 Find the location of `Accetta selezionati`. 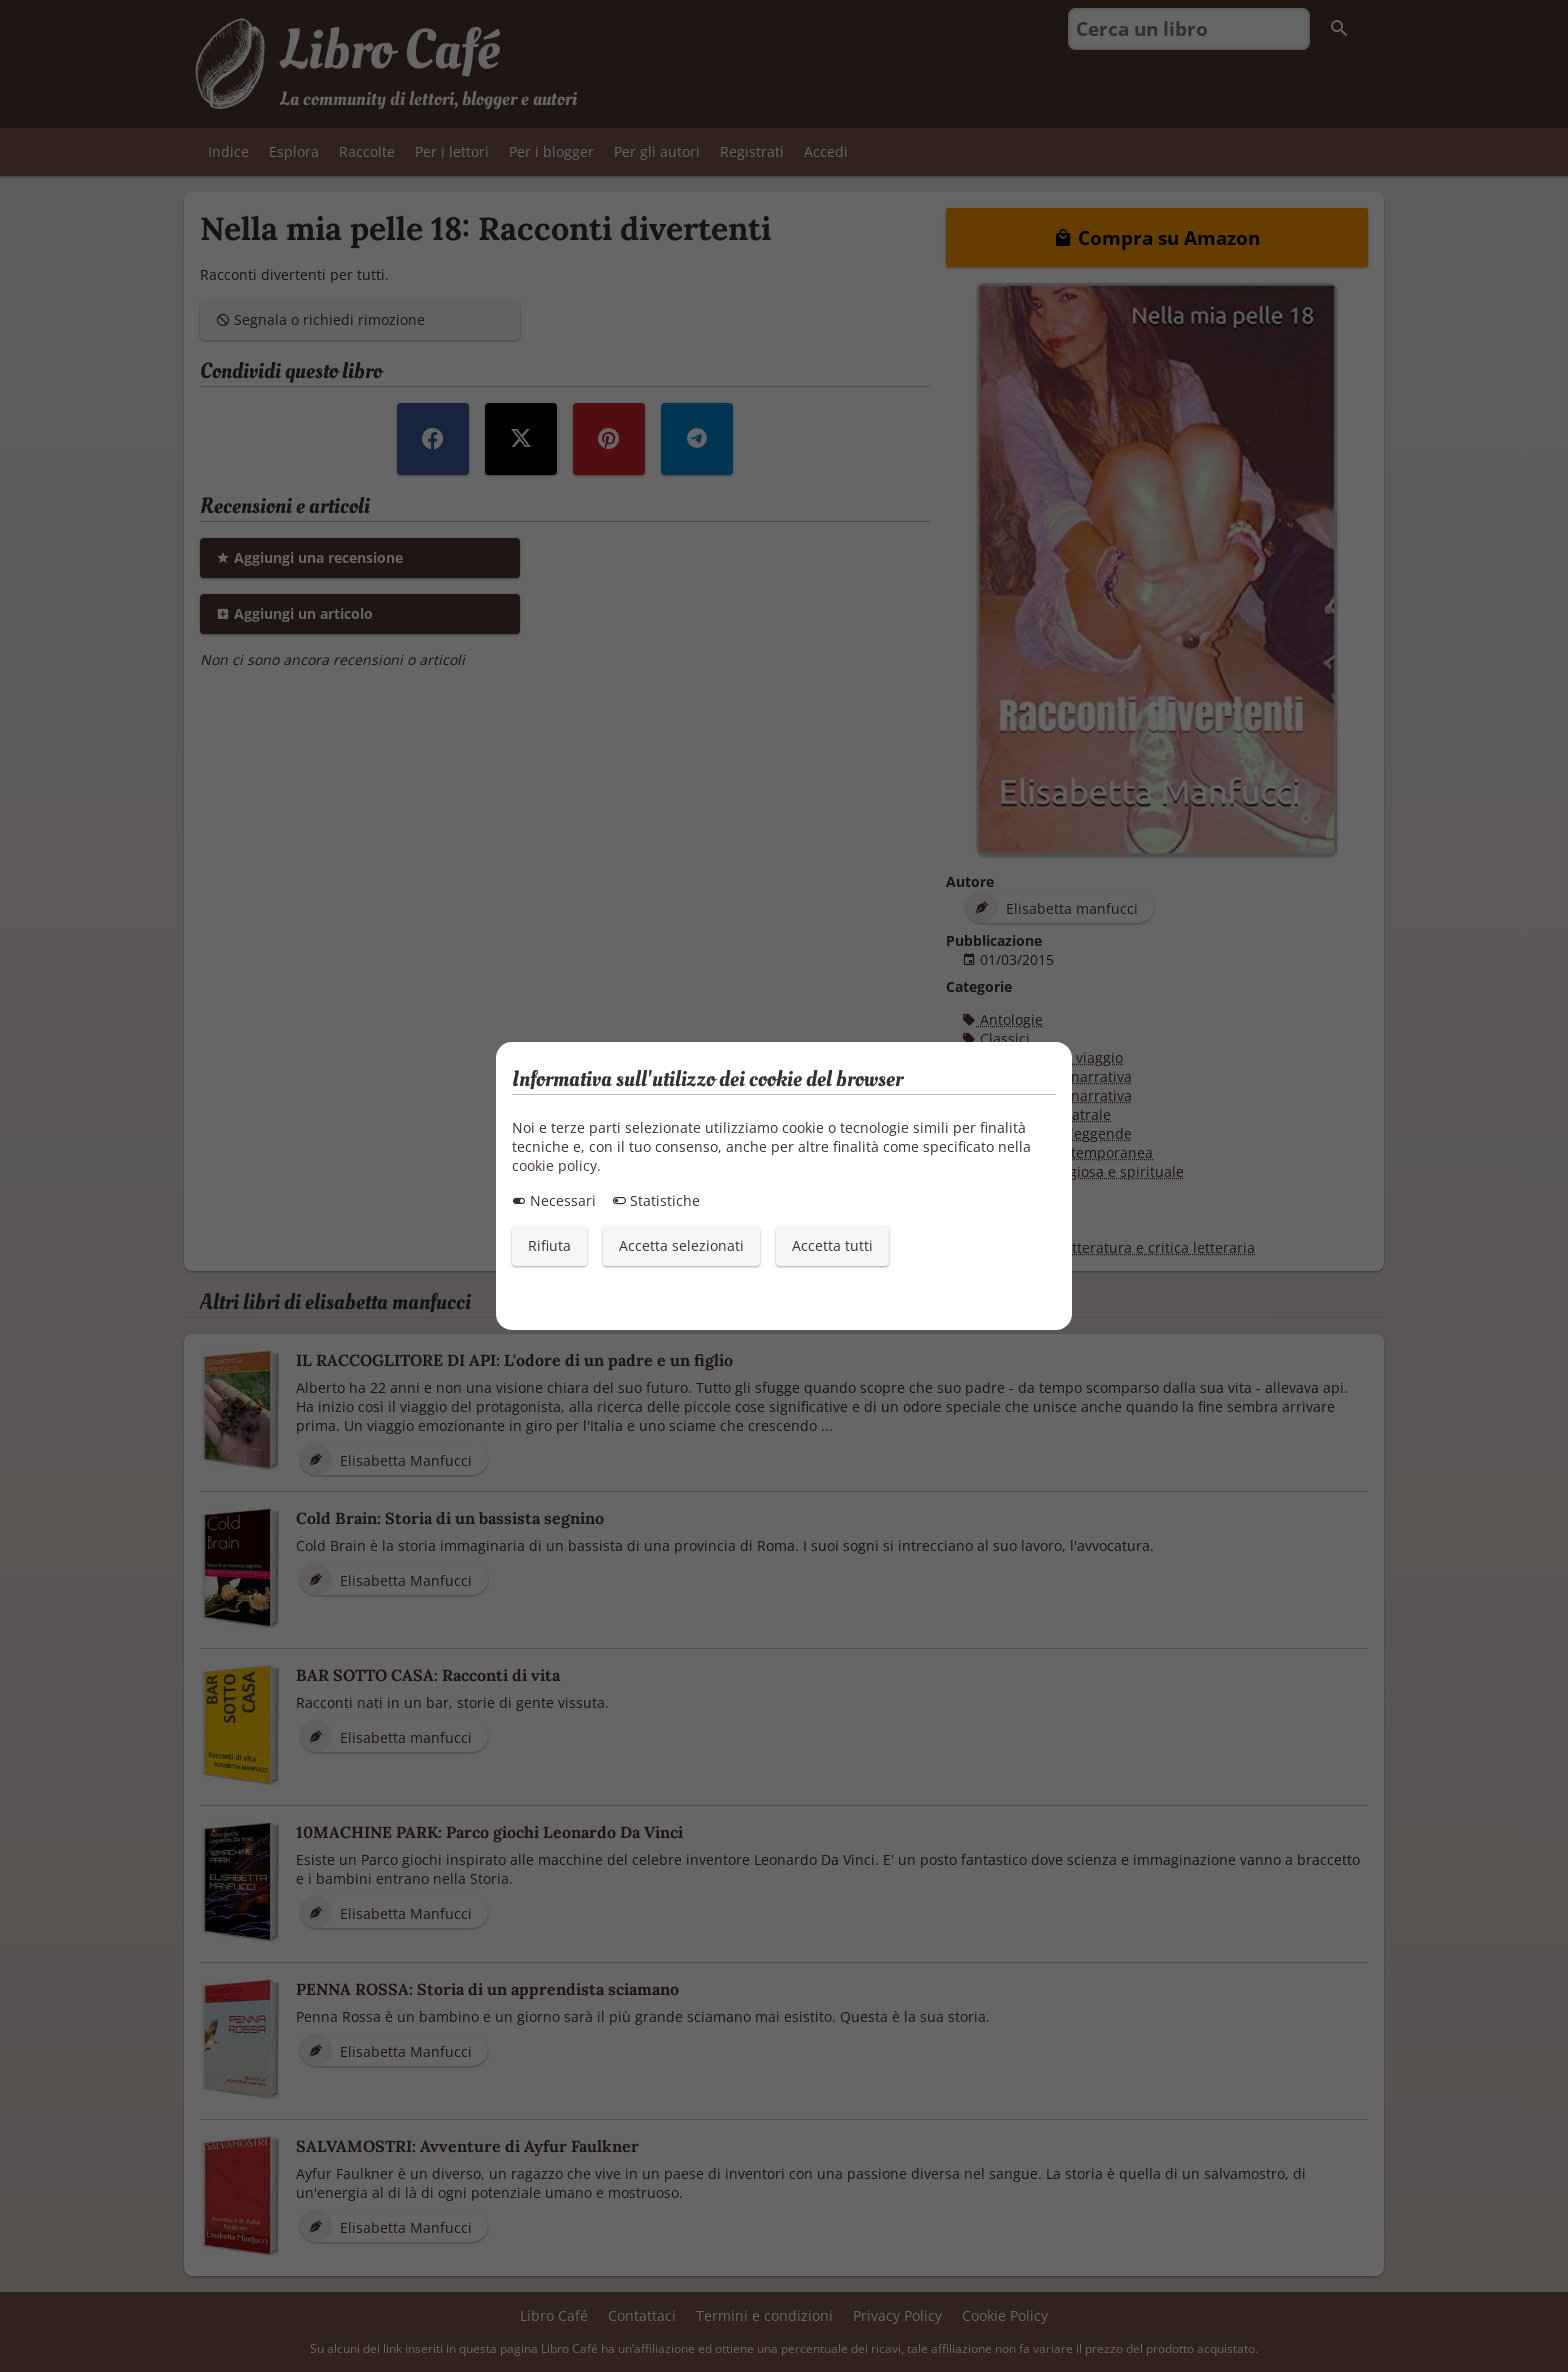

Accetta selezionati is located at coordinates (681, 1245).